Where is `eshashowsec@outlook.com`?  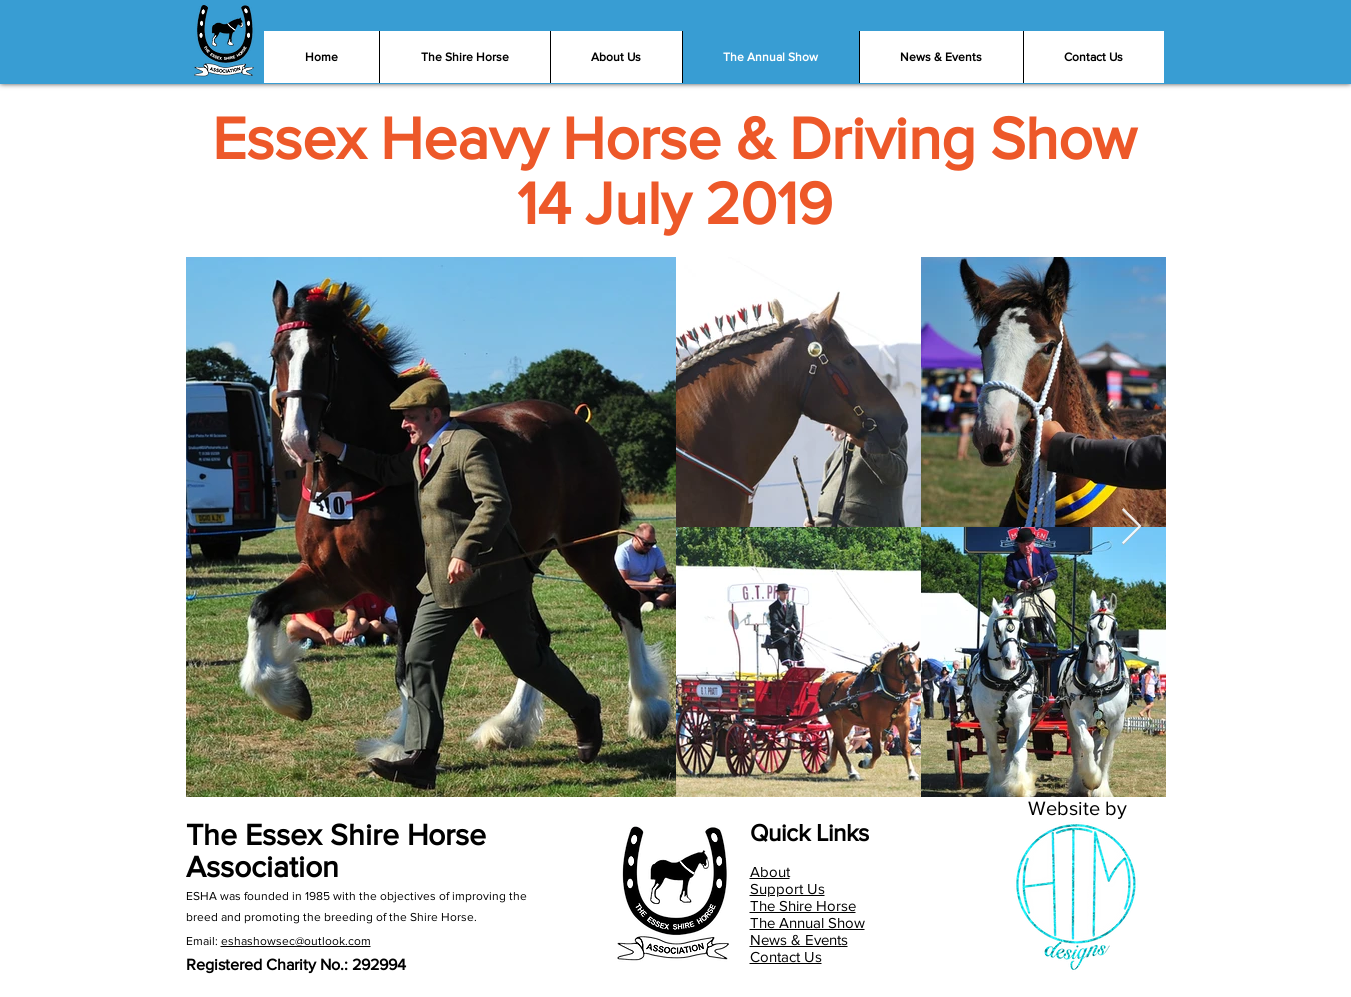 eshashowsec@outlook.com is located at coordinates (296, 941).